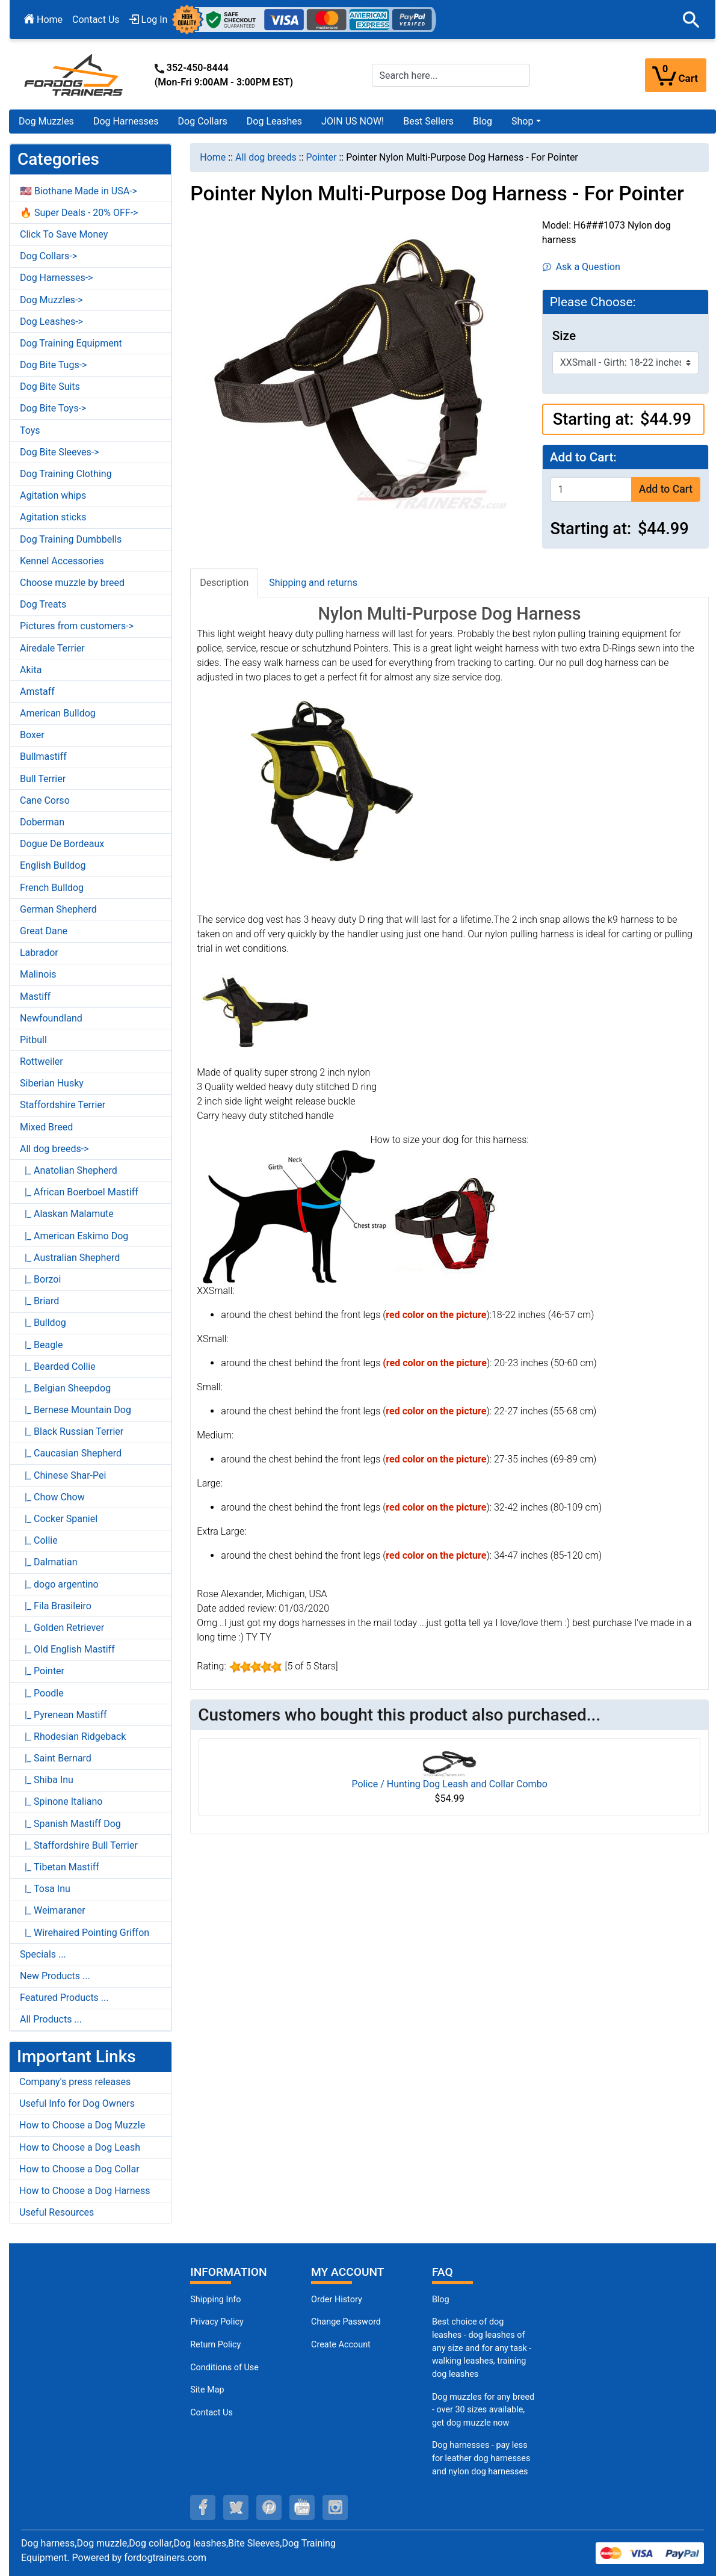 This screenshot has height=2576, width=725. Describe the element at coordinates (50, 386) in the screenshot. I see `Dog Bite Suits` at that location.